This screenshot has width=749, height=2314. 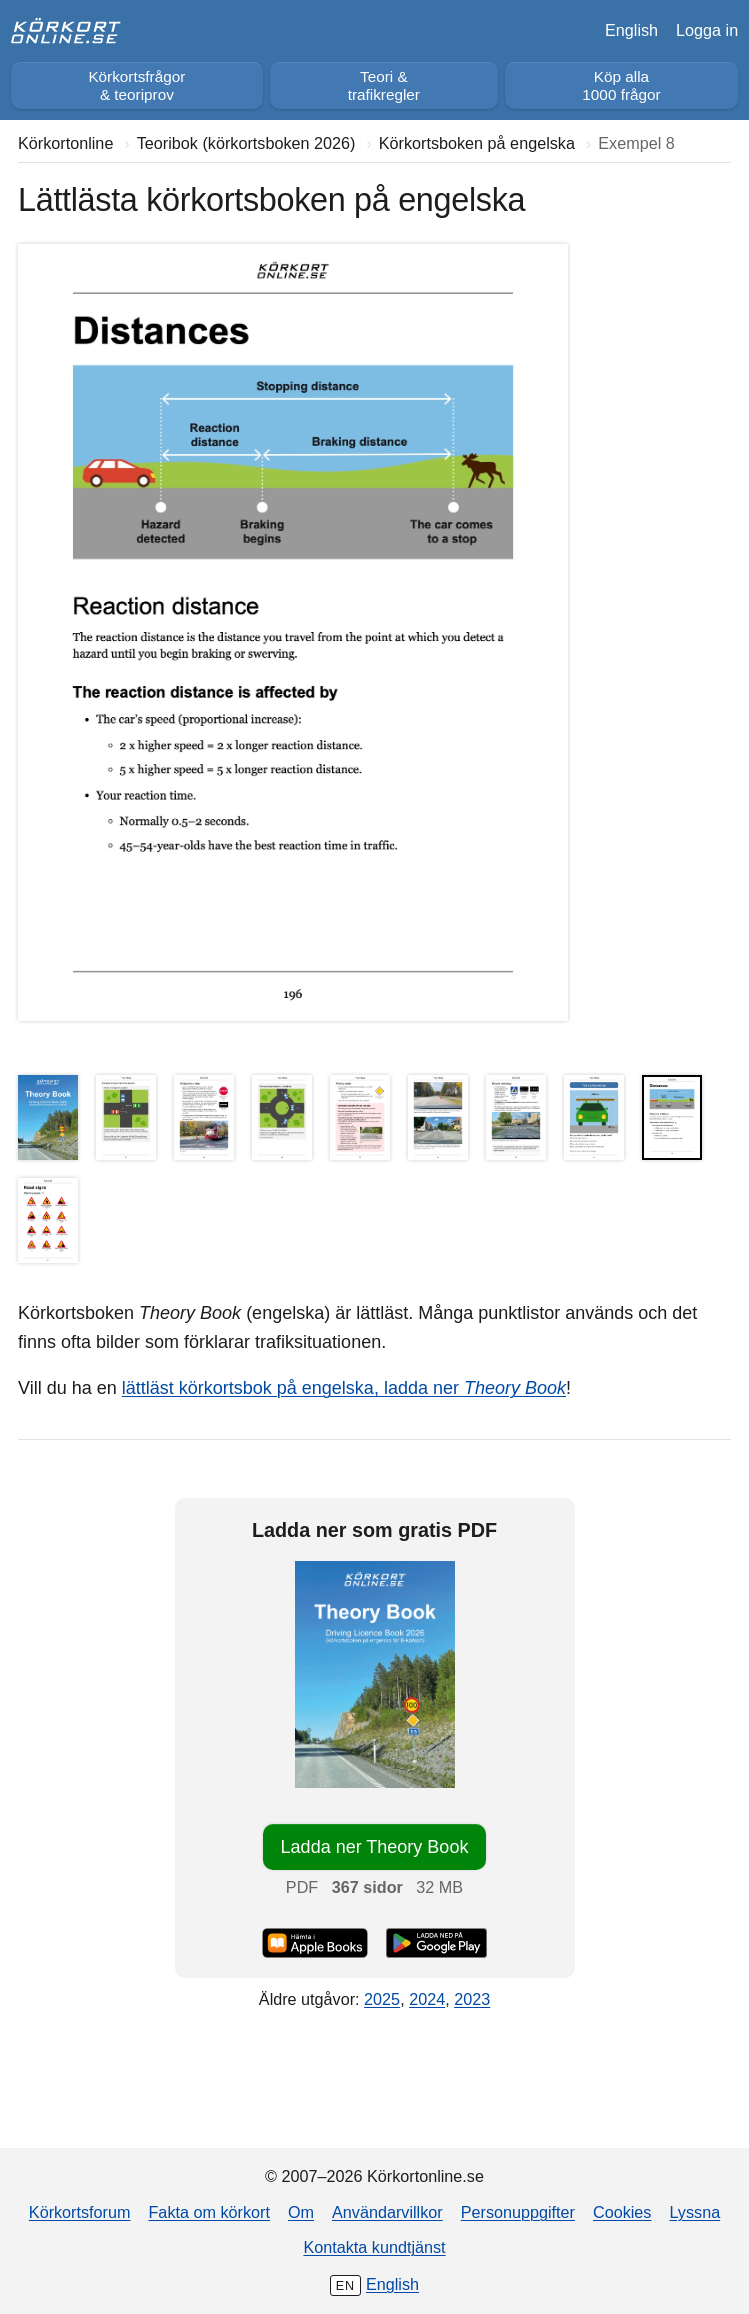 I want to click on Ladda ner Theory Book, so click(x=375, y=1847).